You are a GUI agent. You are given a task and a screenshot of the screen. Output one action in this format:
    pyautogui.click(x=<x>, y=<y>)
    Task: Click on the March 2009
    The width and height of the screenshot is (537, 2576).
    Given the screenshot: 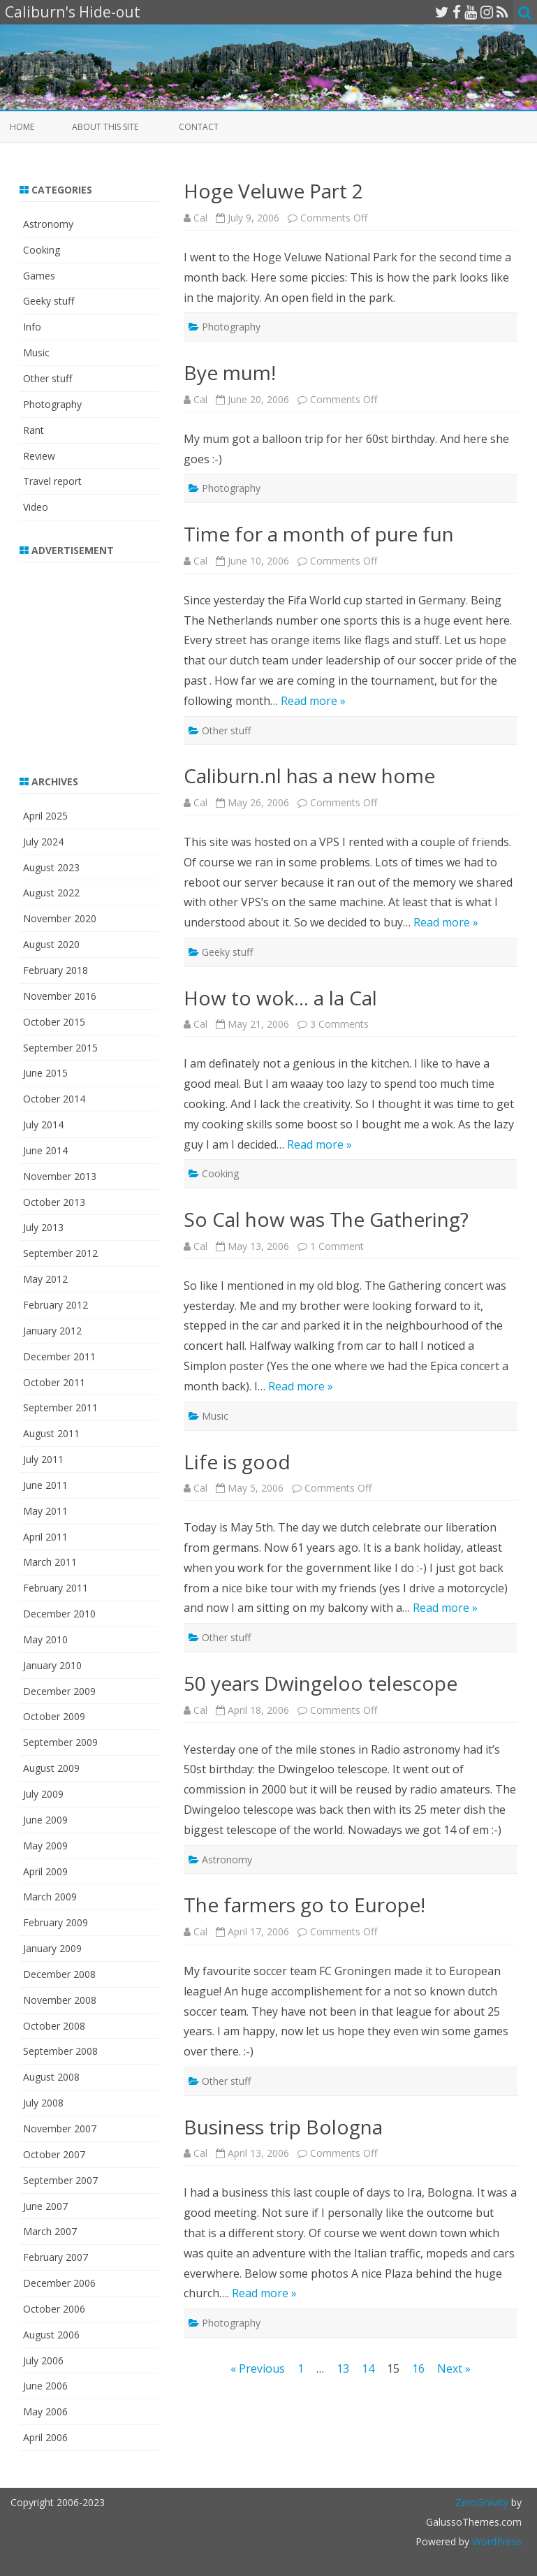 What is the action you would take?
    pyautogui.click(x=50, y=1896)
    